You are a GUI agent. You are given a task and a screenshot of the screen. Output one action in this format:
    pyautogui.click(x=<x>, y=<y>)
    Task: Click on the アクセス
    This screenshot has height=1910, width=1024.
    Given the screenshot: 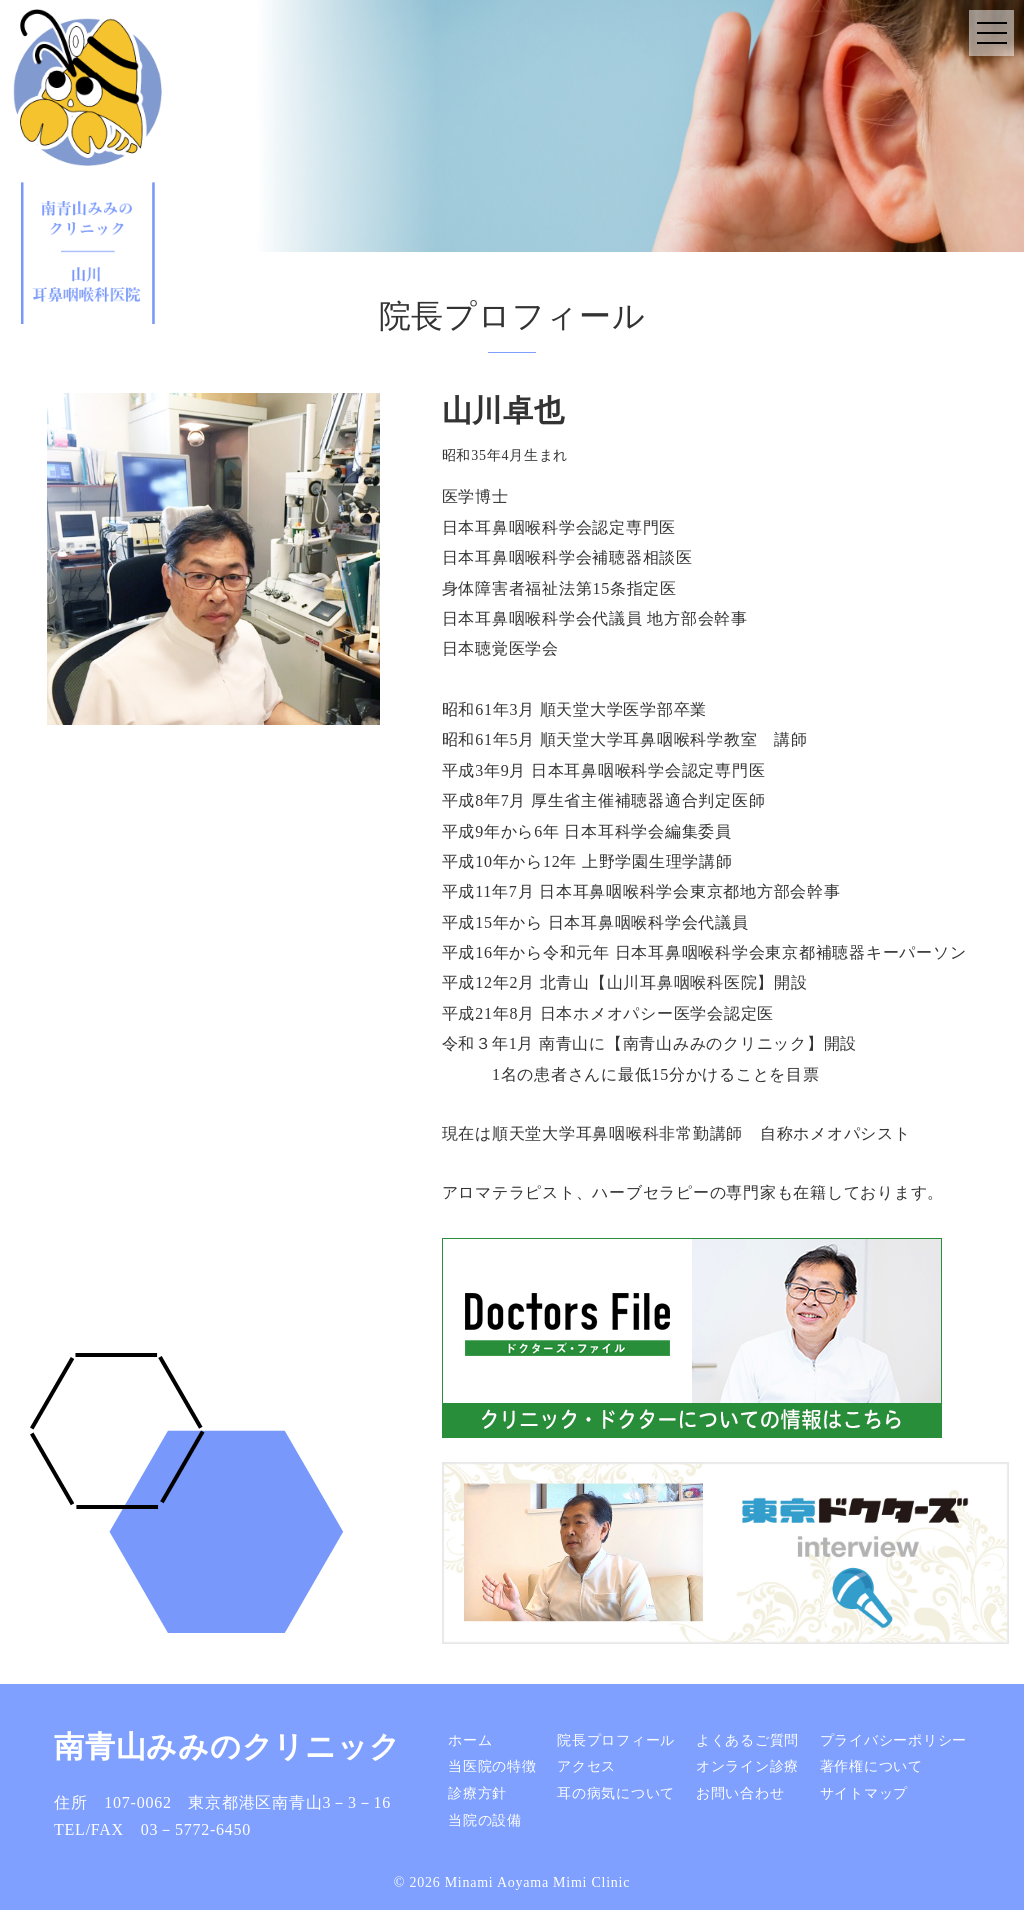 What is the action you would take?
    pyautogui.click(x=586, y=1766)
    